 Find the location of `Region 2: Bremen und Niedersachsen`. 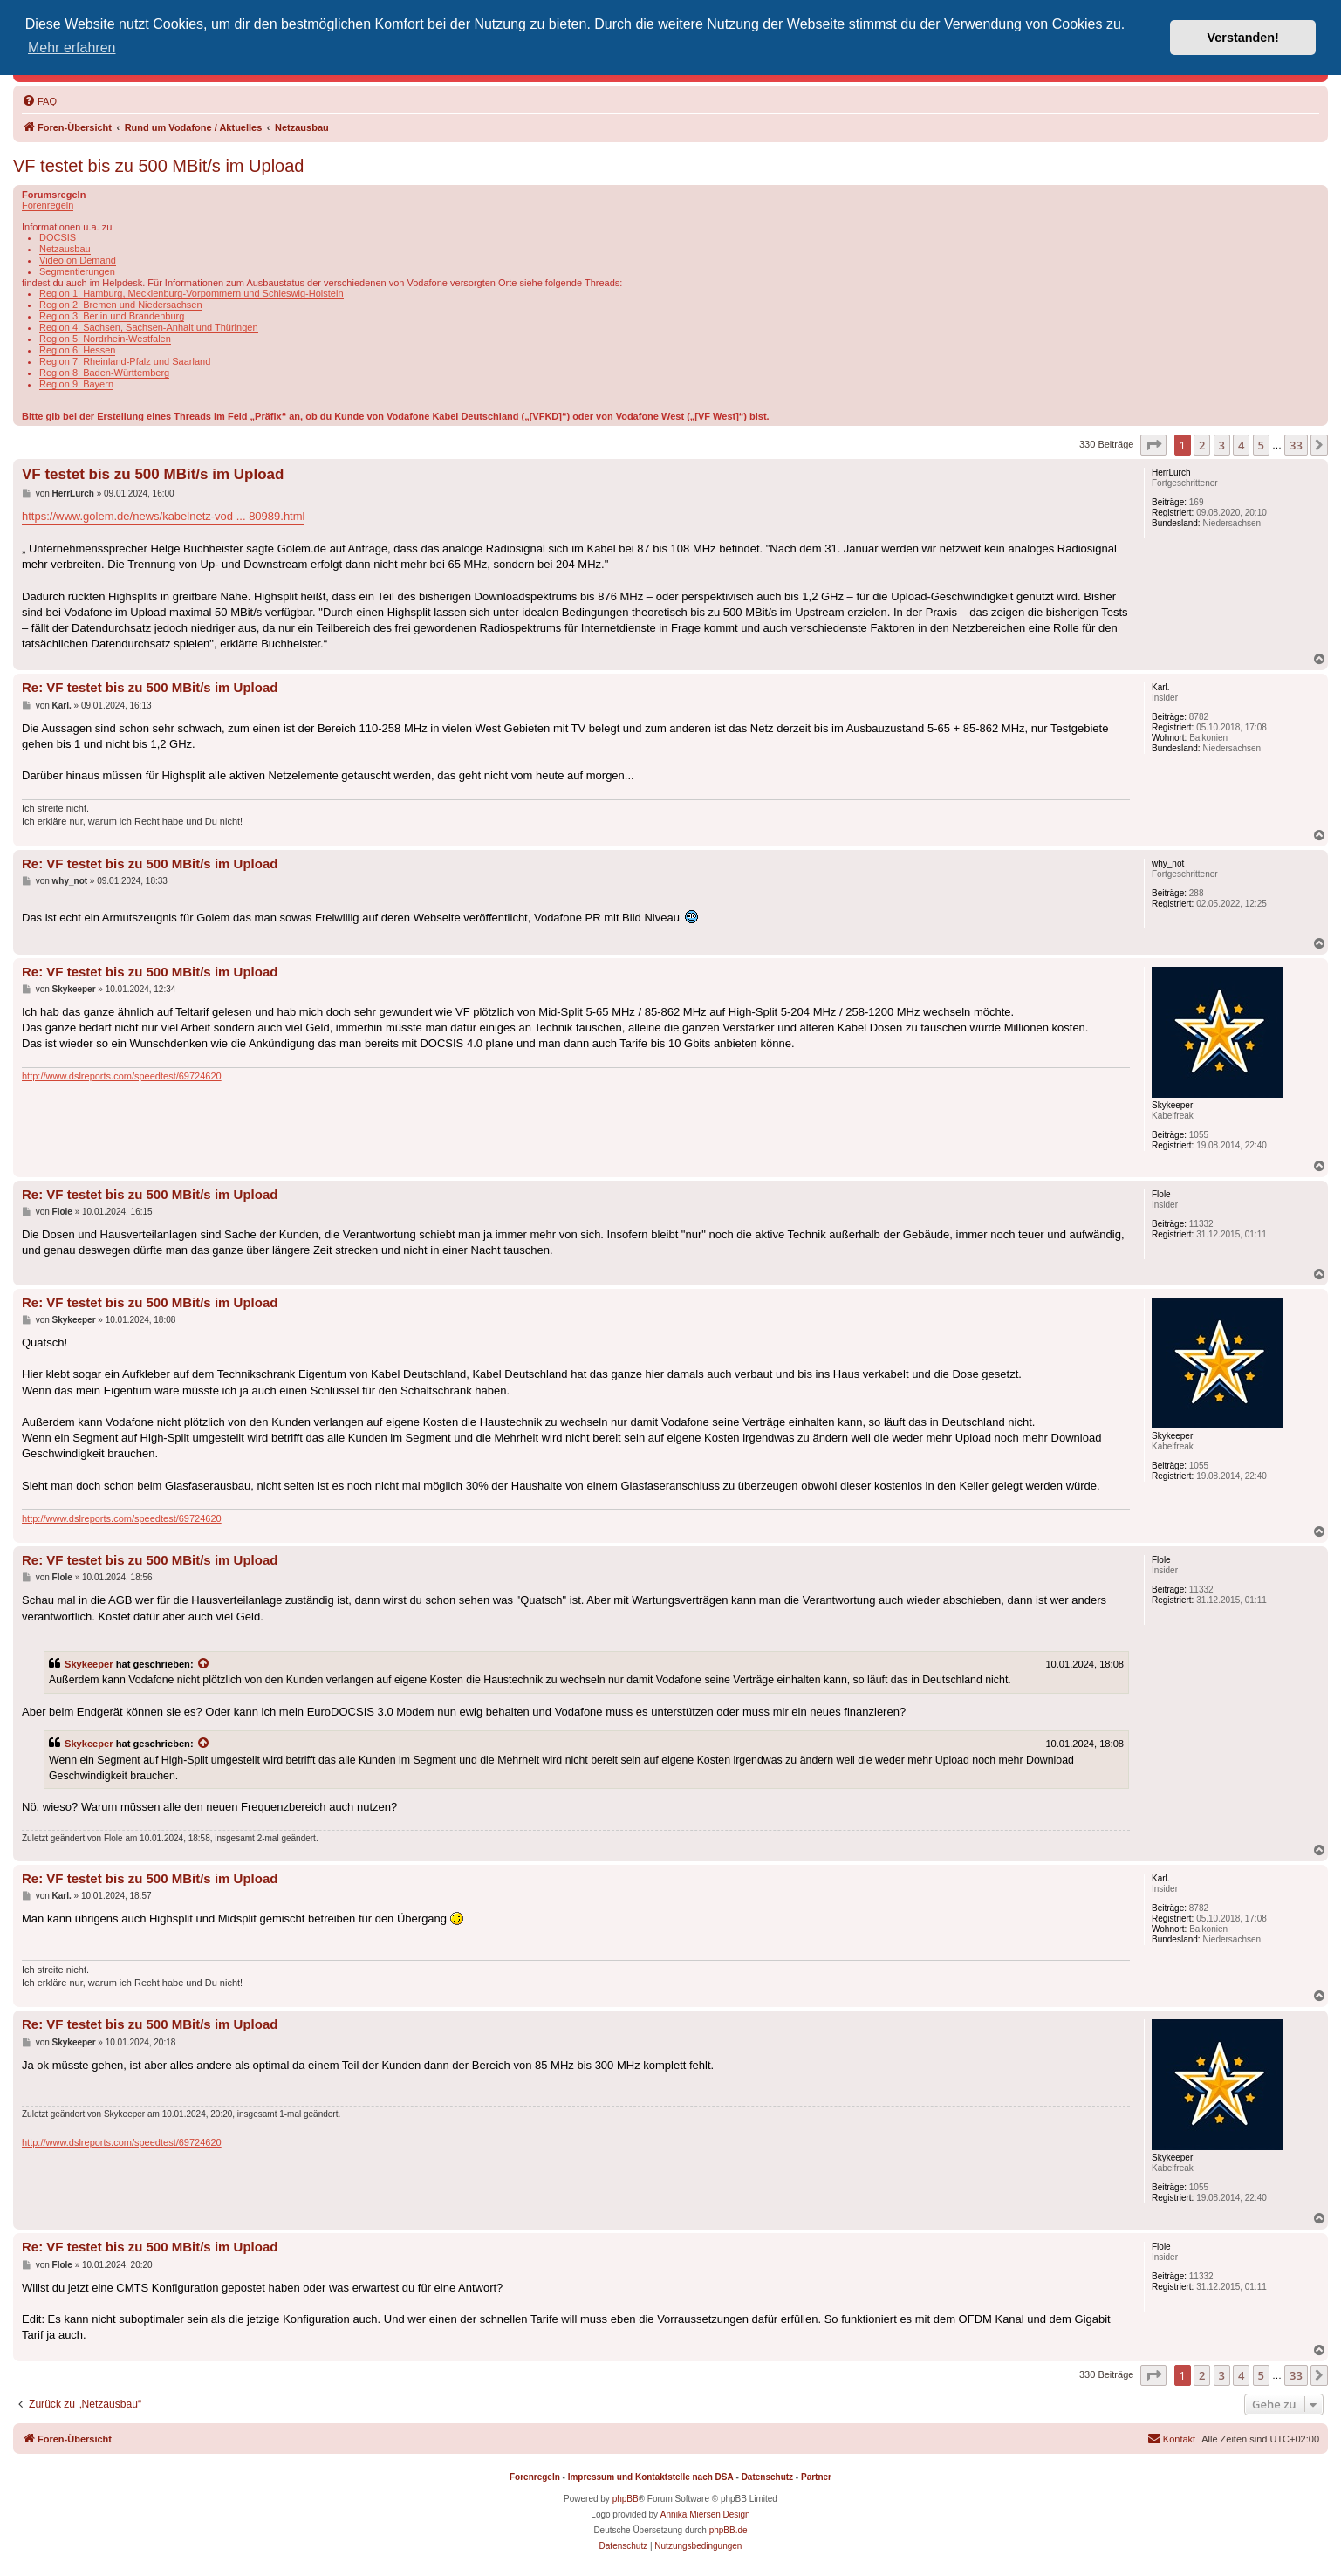

Region 2: Bremen und Niedersachsen is located at coordinates (120, 304).